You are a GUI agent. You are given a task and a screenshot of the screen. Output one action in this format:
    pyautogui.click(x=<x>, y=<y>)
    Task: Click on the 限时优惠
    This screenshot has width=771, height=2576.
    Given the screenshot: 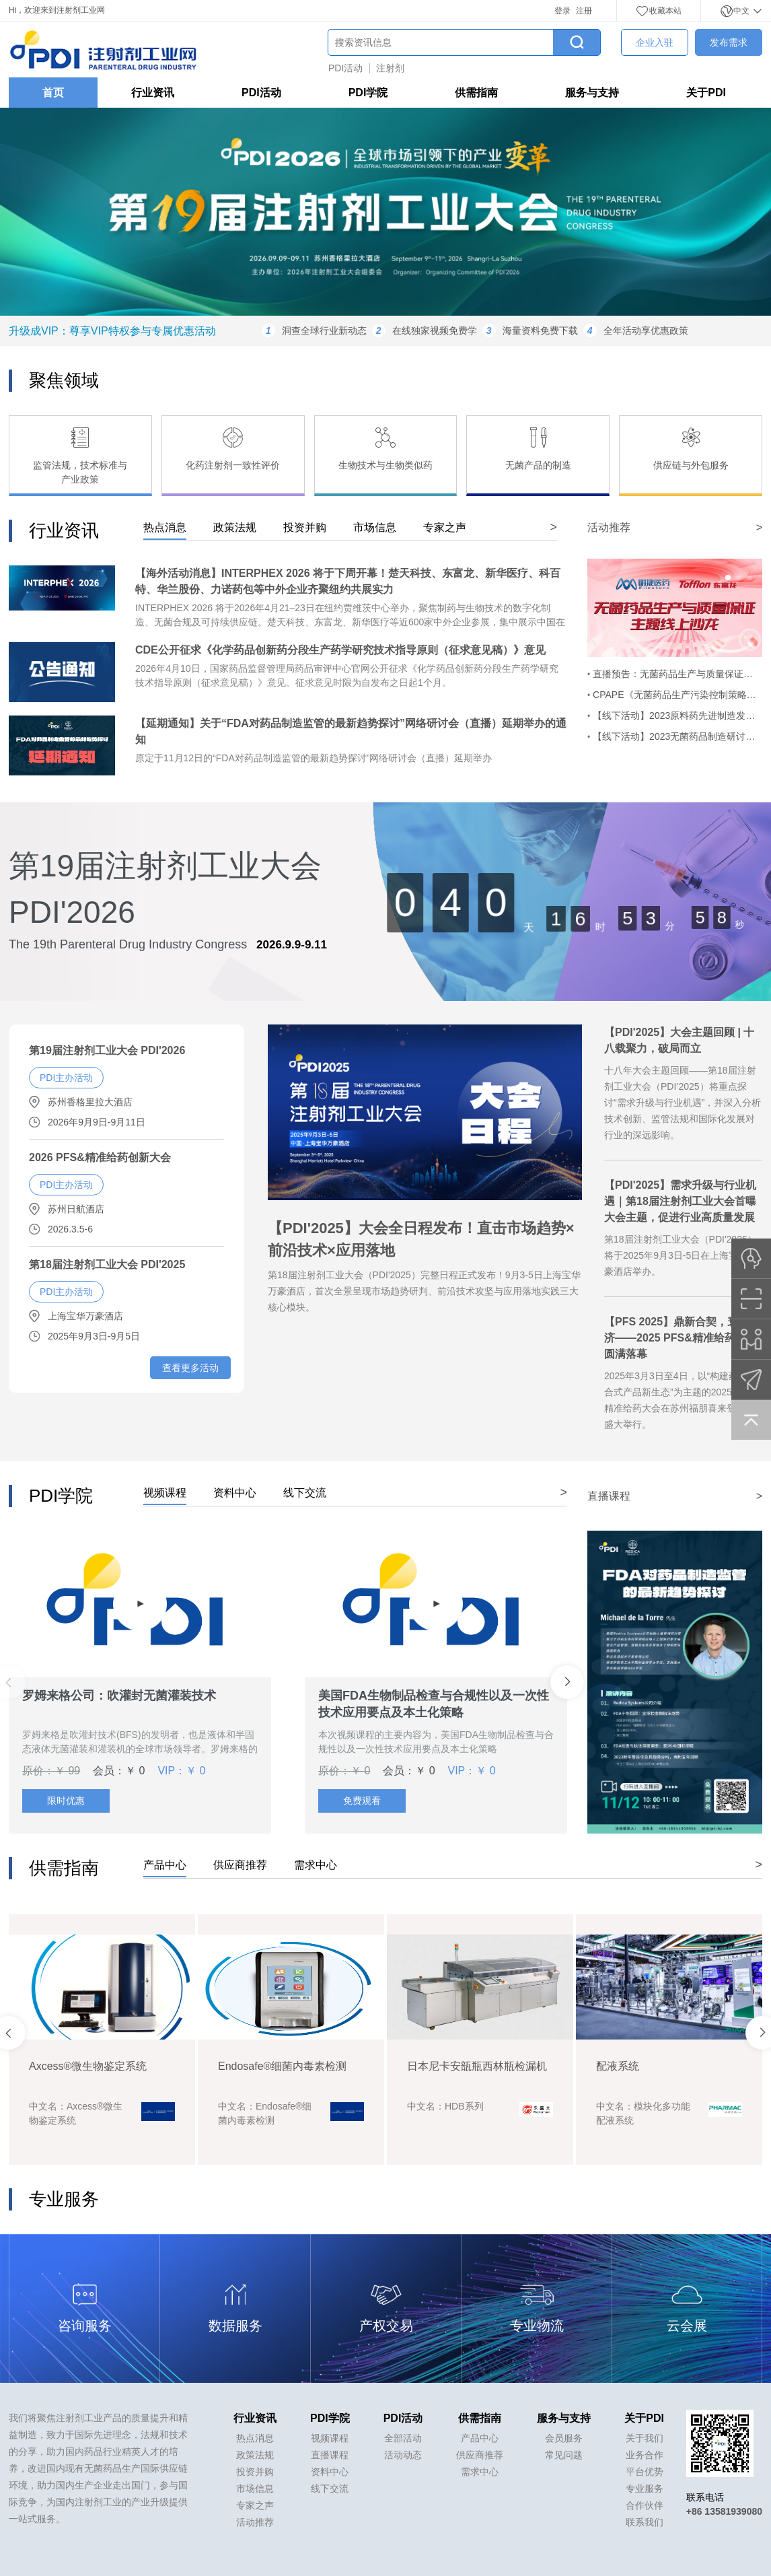 What is the action you would take?
    pyautogui.click(x=66, y=1800)
    